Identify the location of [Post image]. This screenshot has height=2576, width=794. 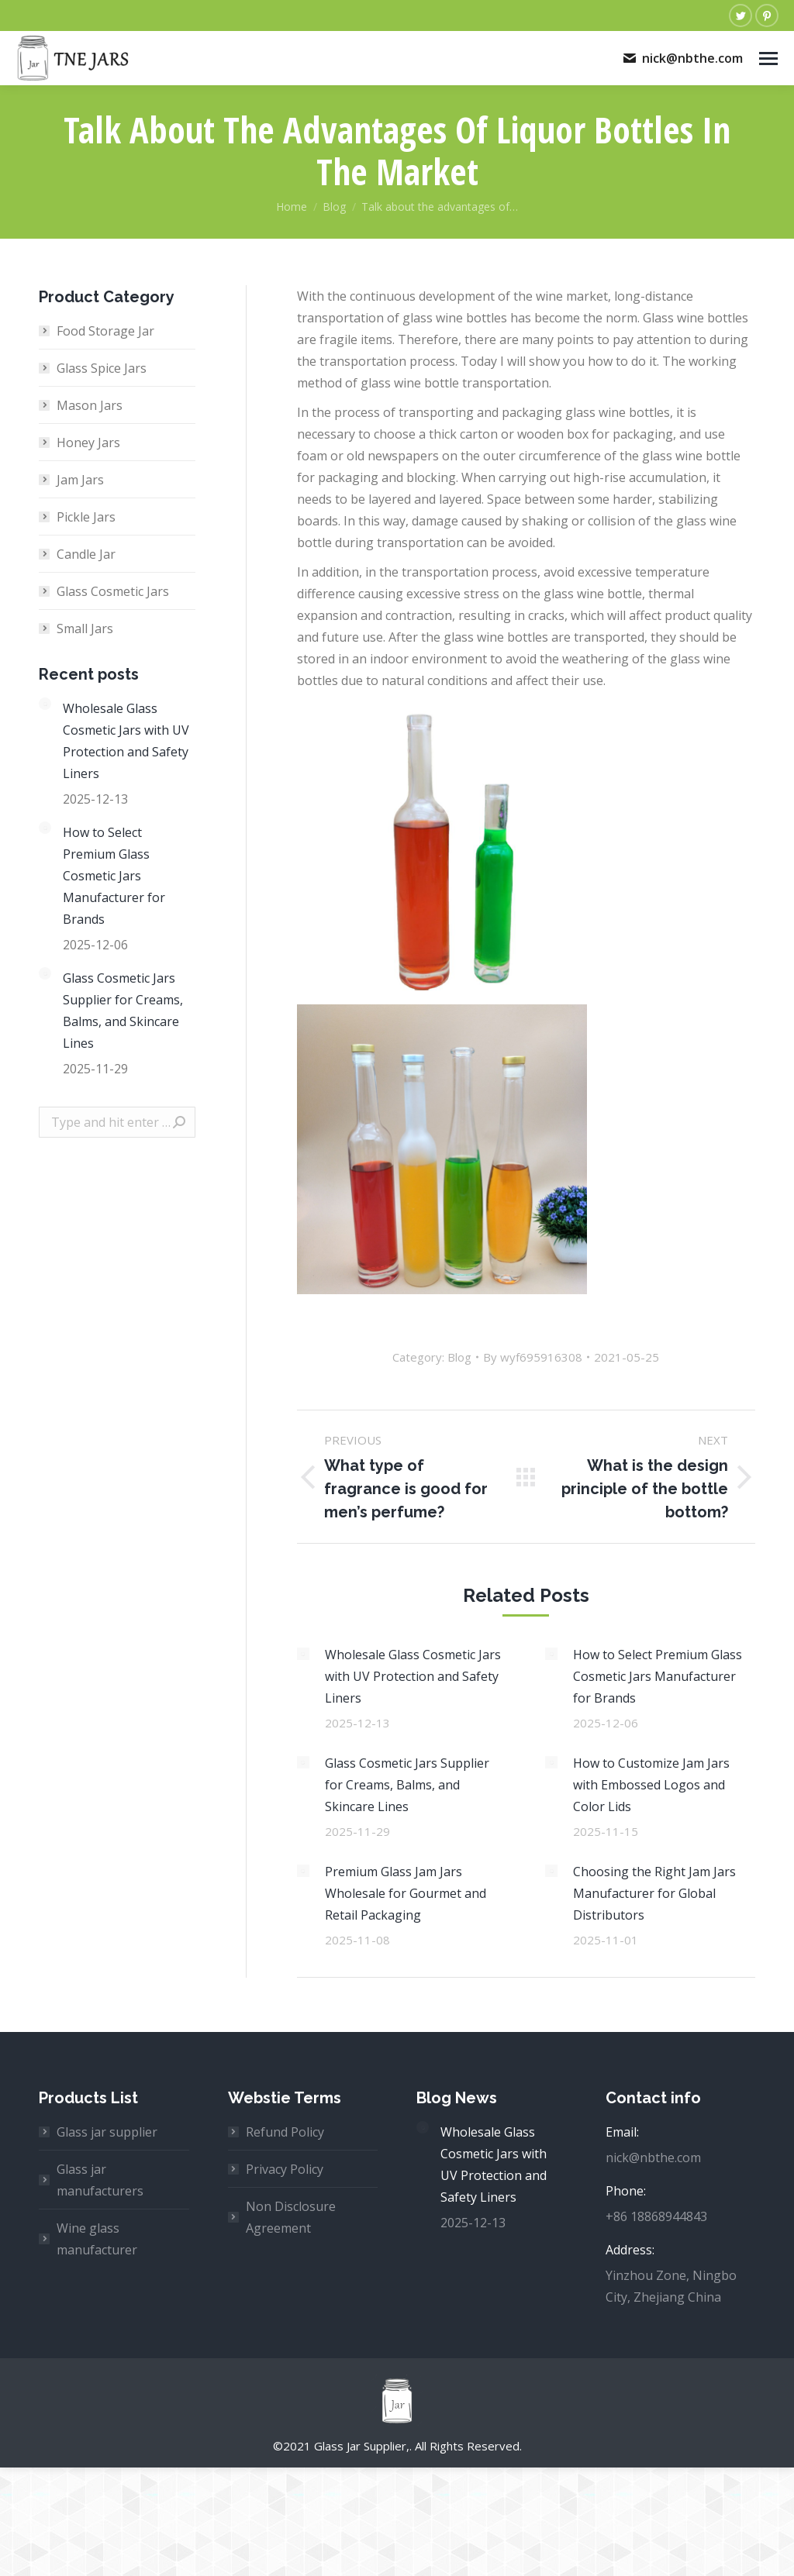
(303, 1654).